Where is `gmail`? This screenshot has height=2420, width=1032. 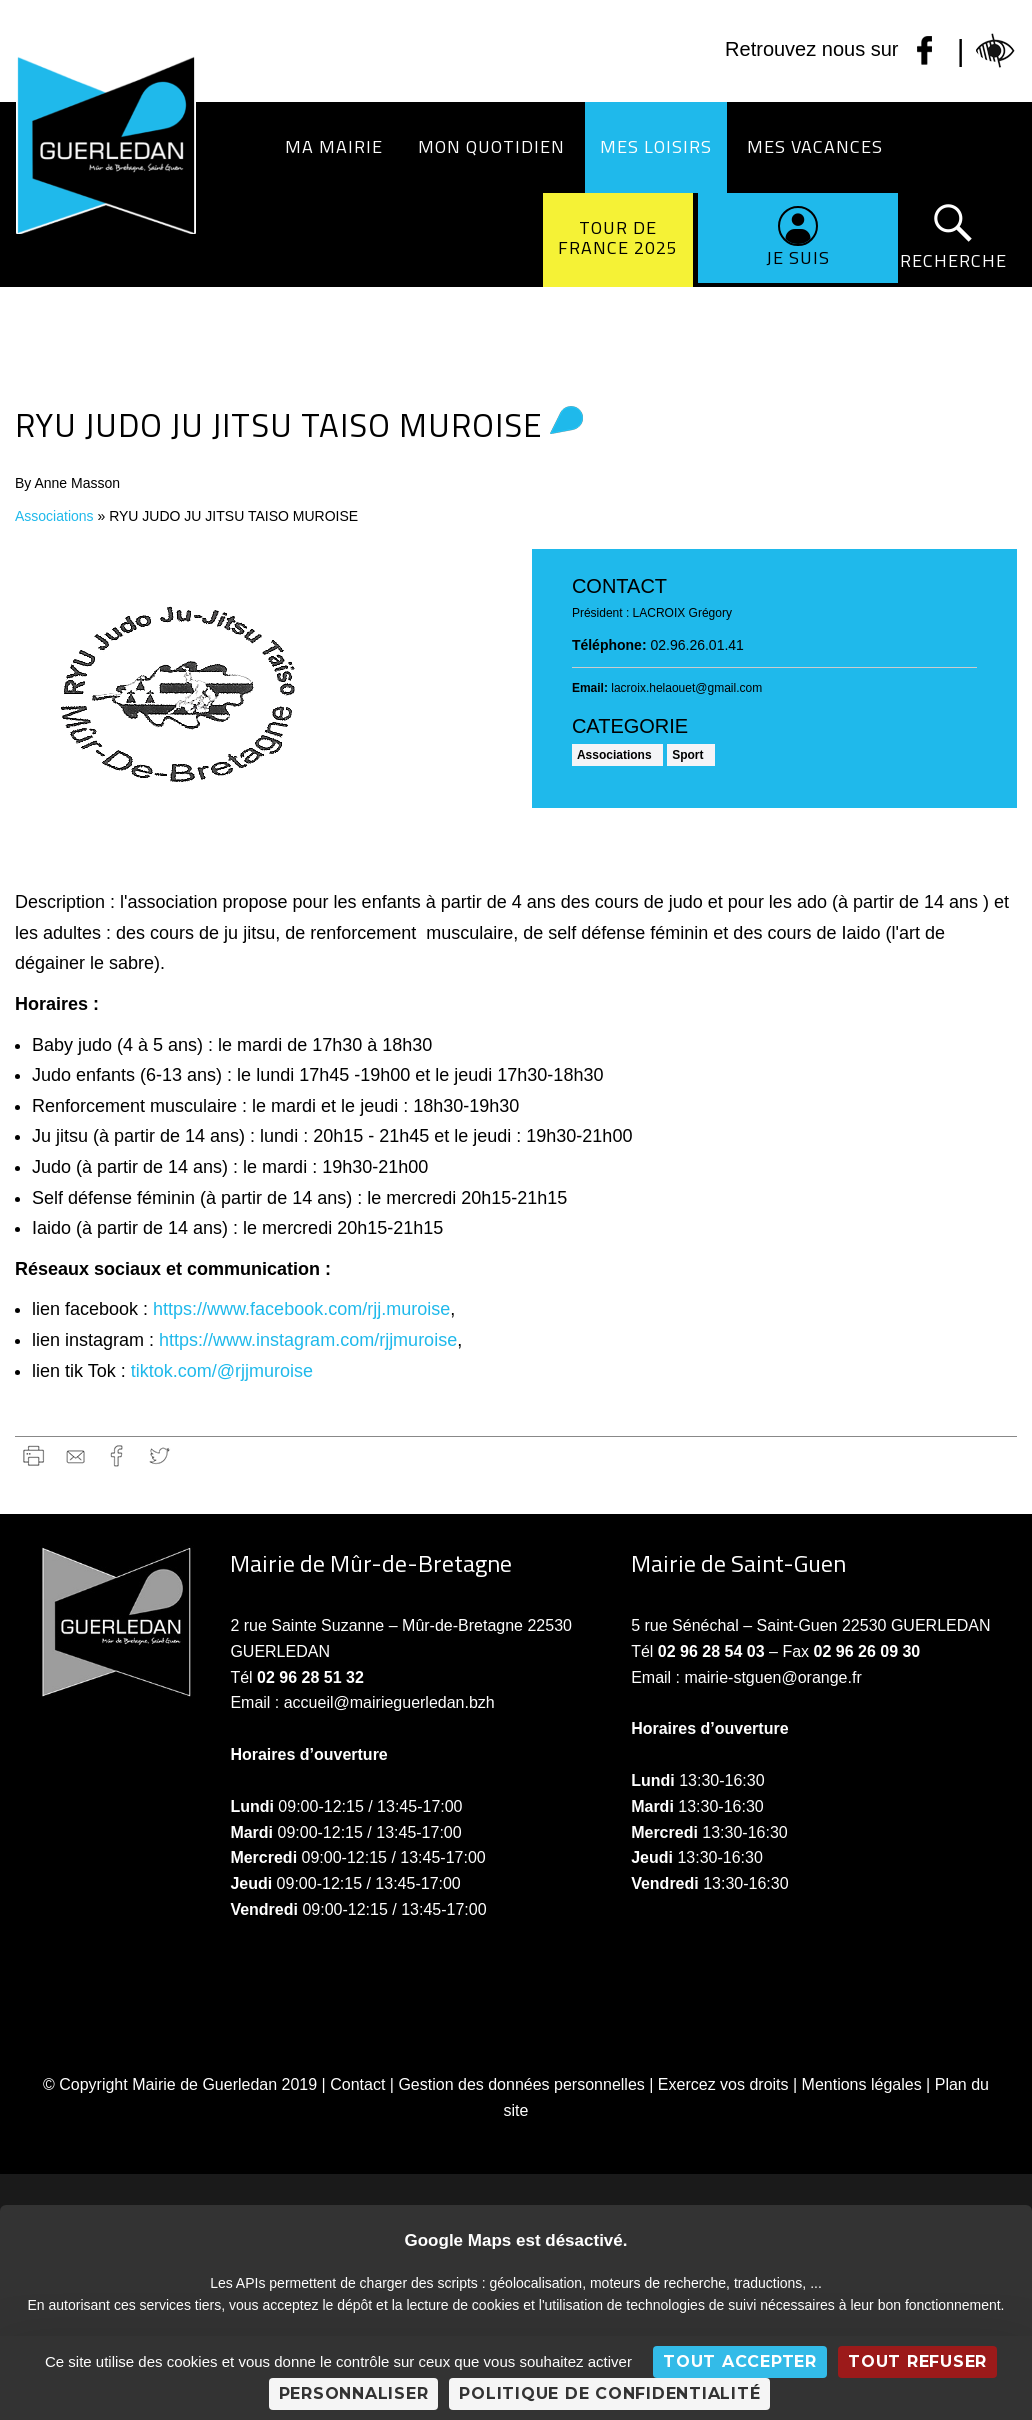 gmail is located at coordinates (75, 1455).